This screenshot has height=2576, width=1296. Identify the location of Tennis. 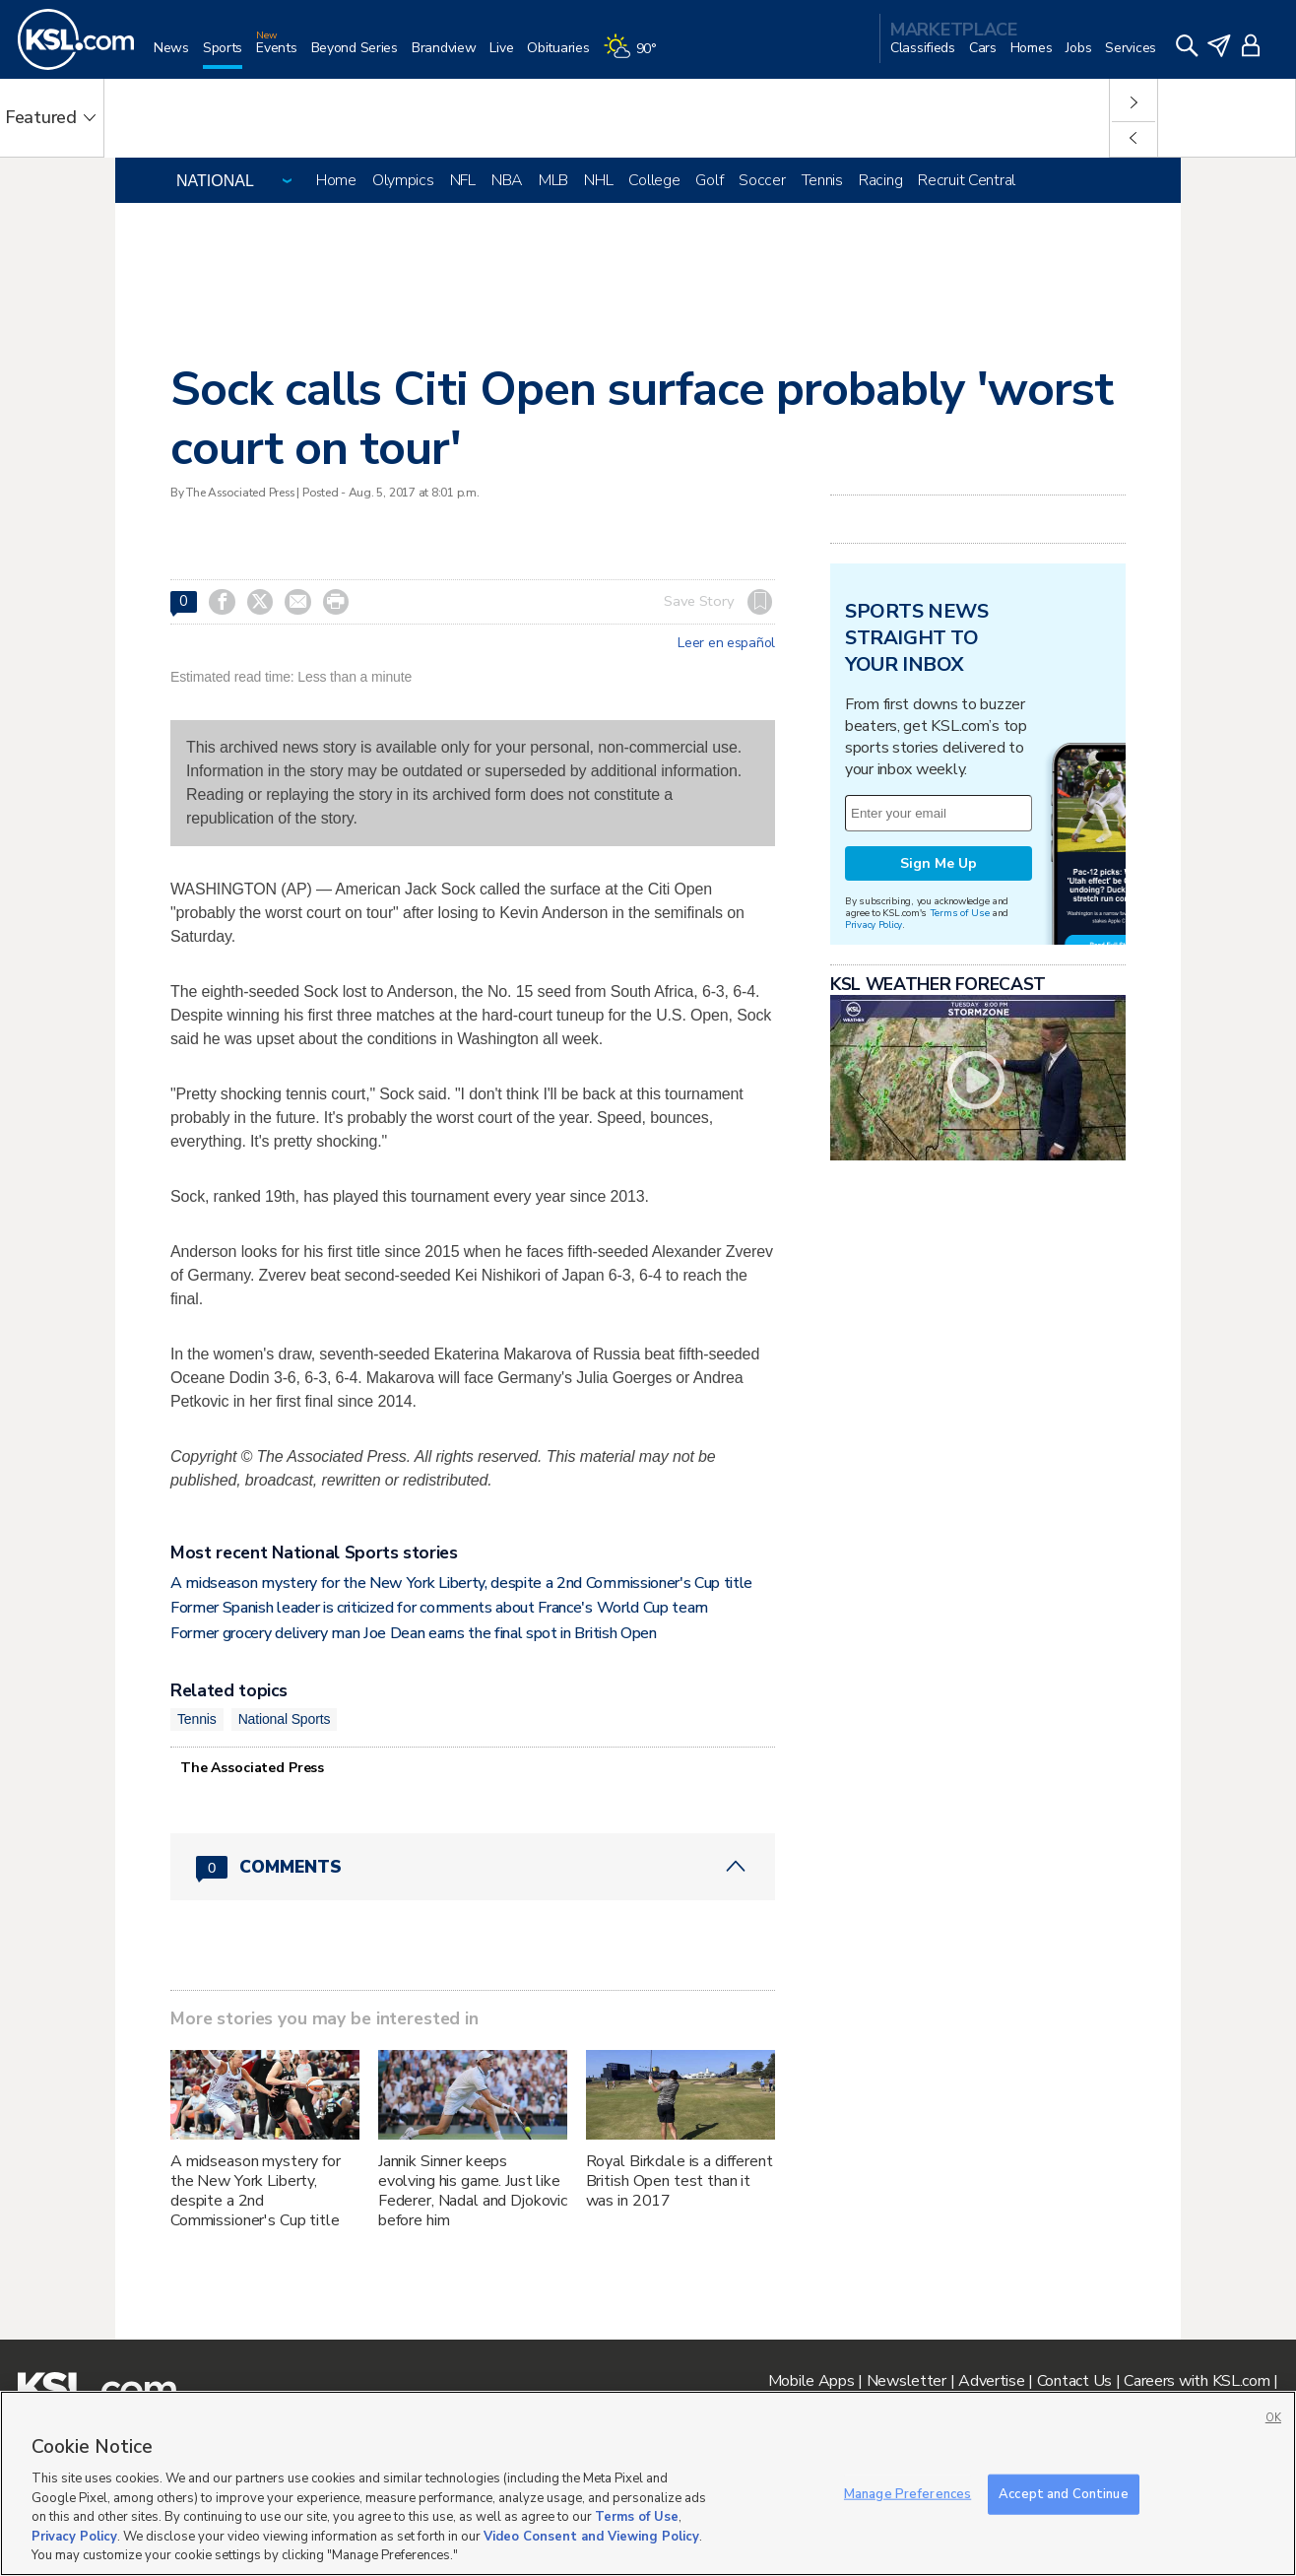
(822, 180).